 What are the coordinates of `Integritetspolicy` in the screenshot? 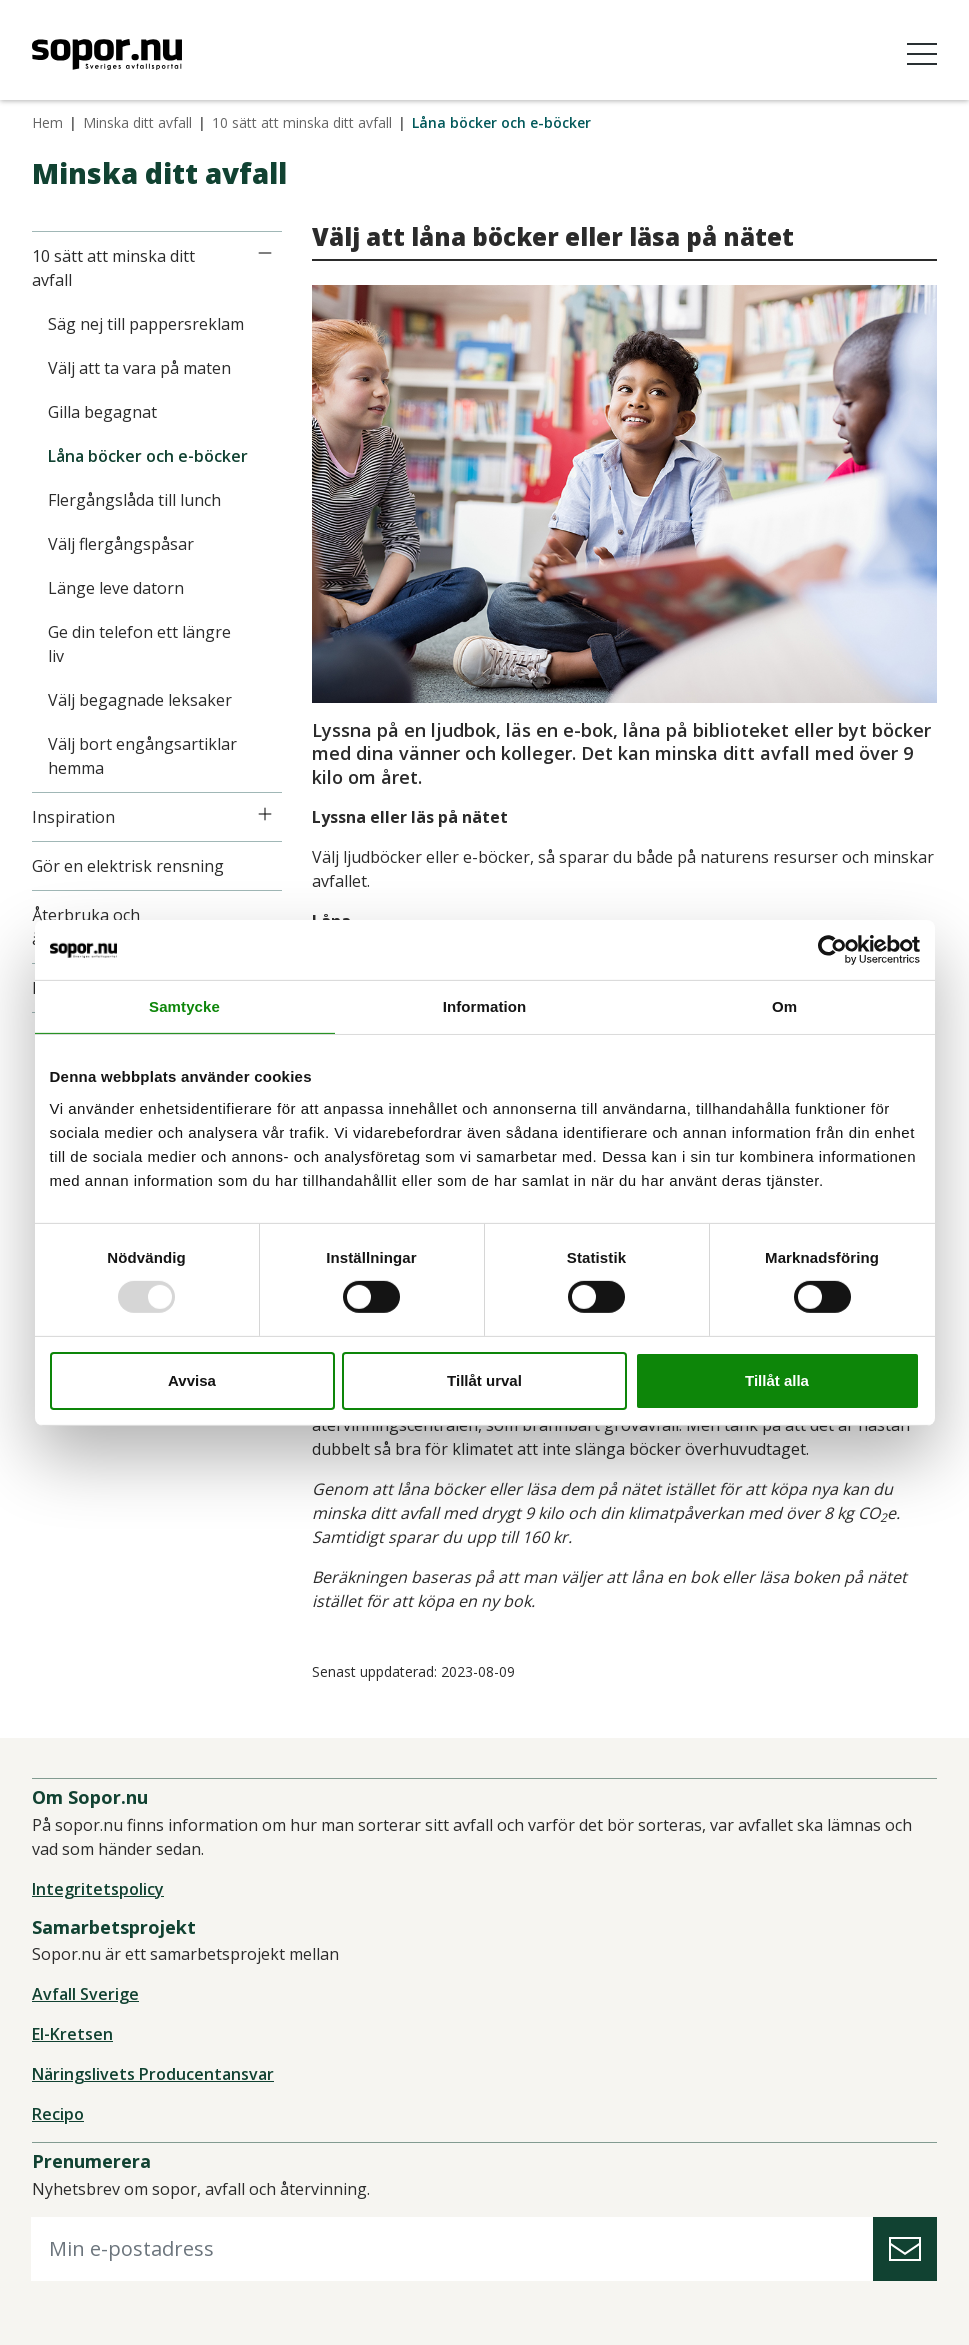 It's located at (98, 1889).